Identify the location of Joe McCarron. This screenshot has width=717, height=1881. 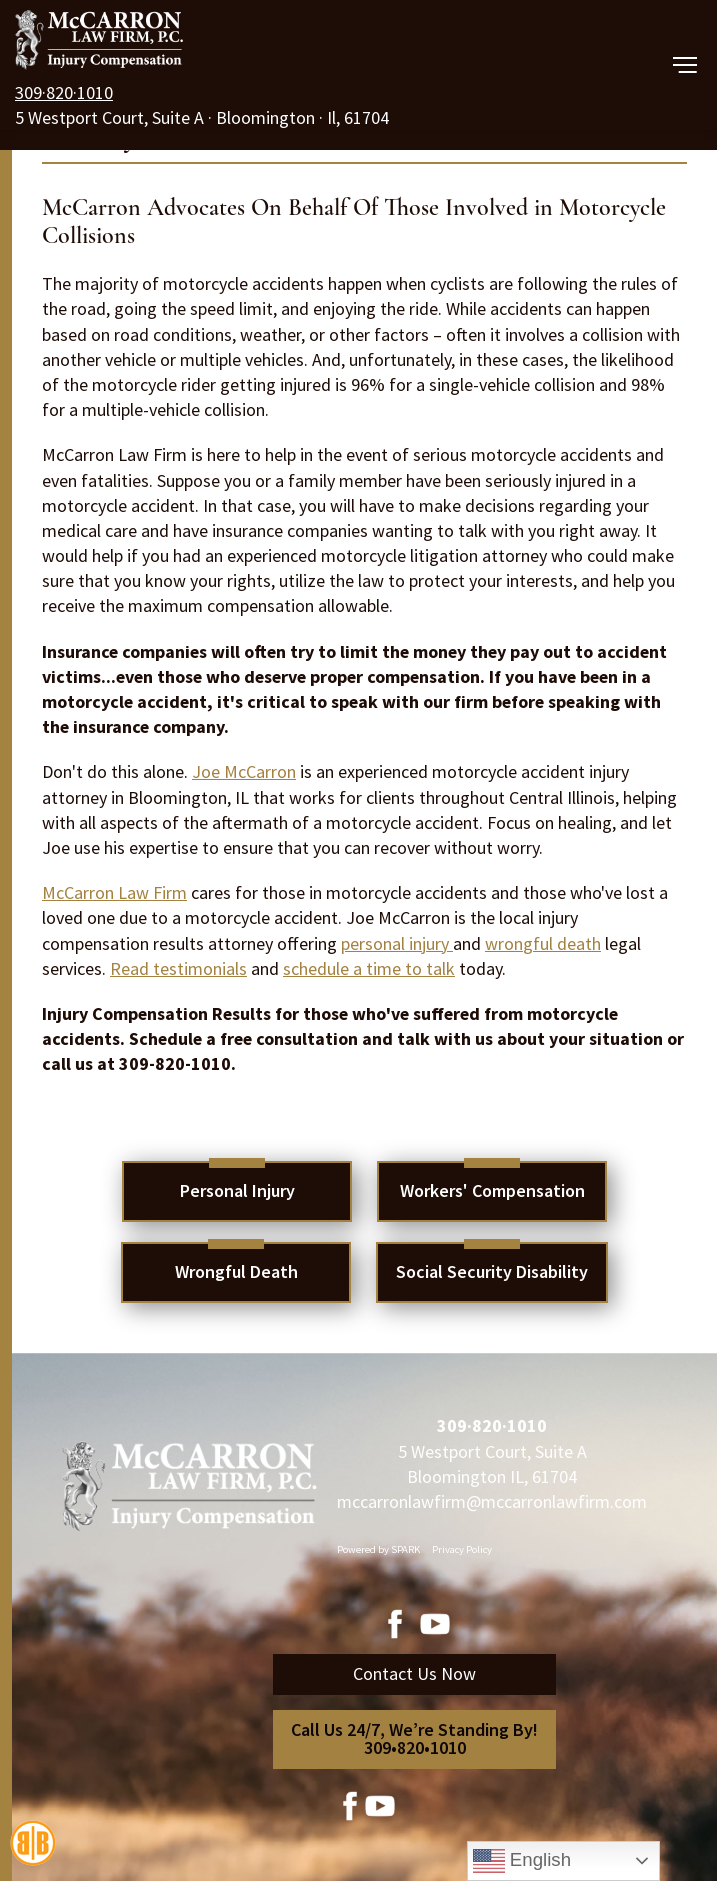
(244, 771).